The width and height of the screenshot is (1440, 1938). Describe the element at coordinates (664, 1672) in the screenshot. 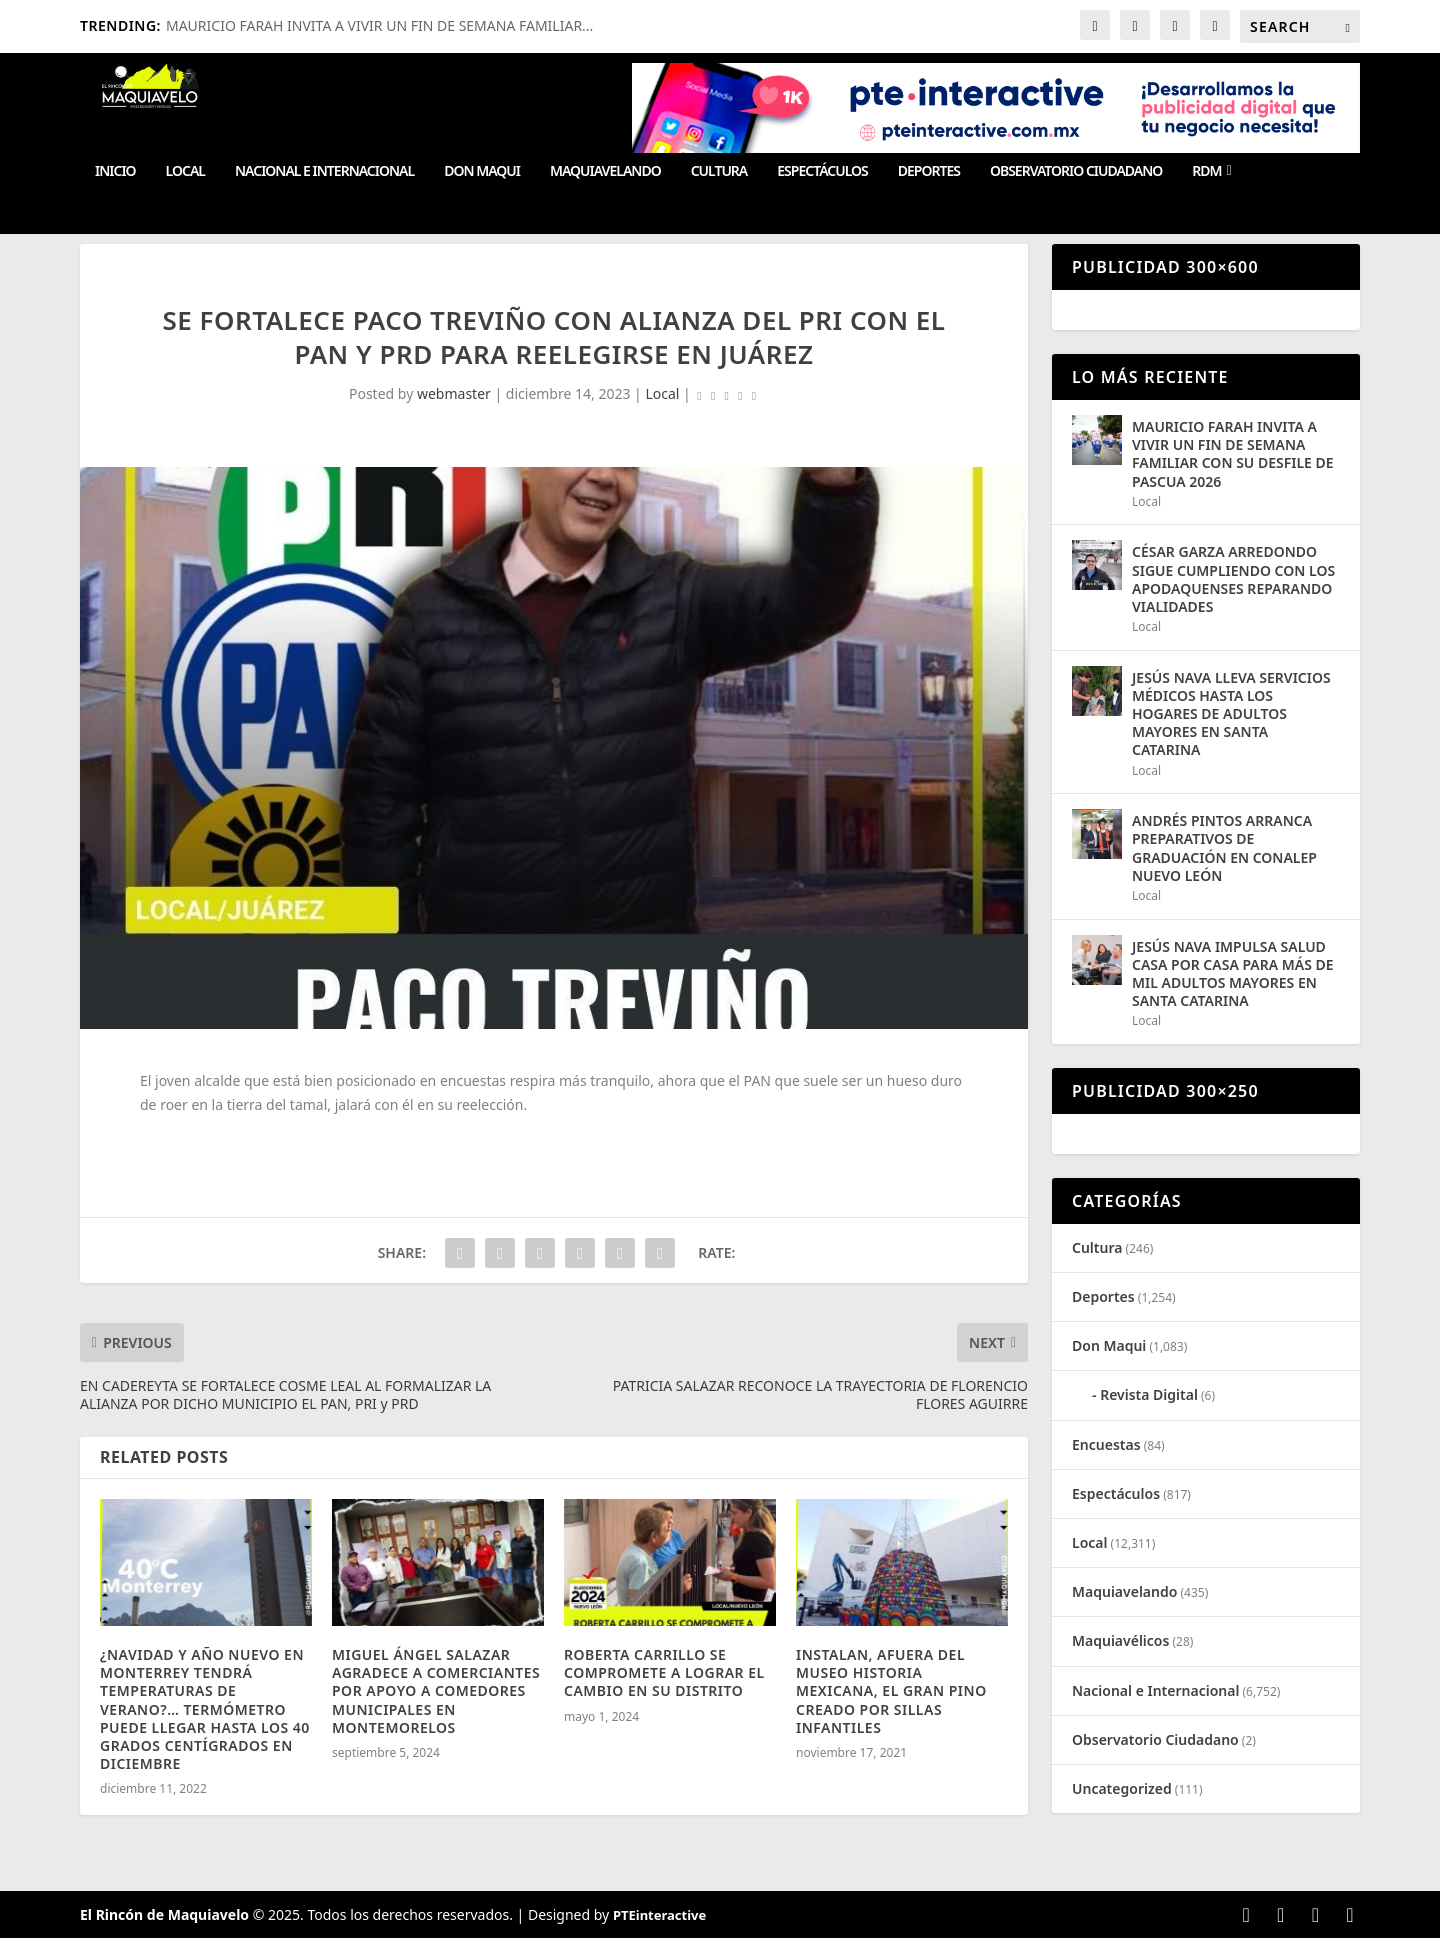

I see `ROBERTA CARRILLO SE COMPROMETE A LOGRAR EL CAMBIO EN SU DISTRITO` at that location.